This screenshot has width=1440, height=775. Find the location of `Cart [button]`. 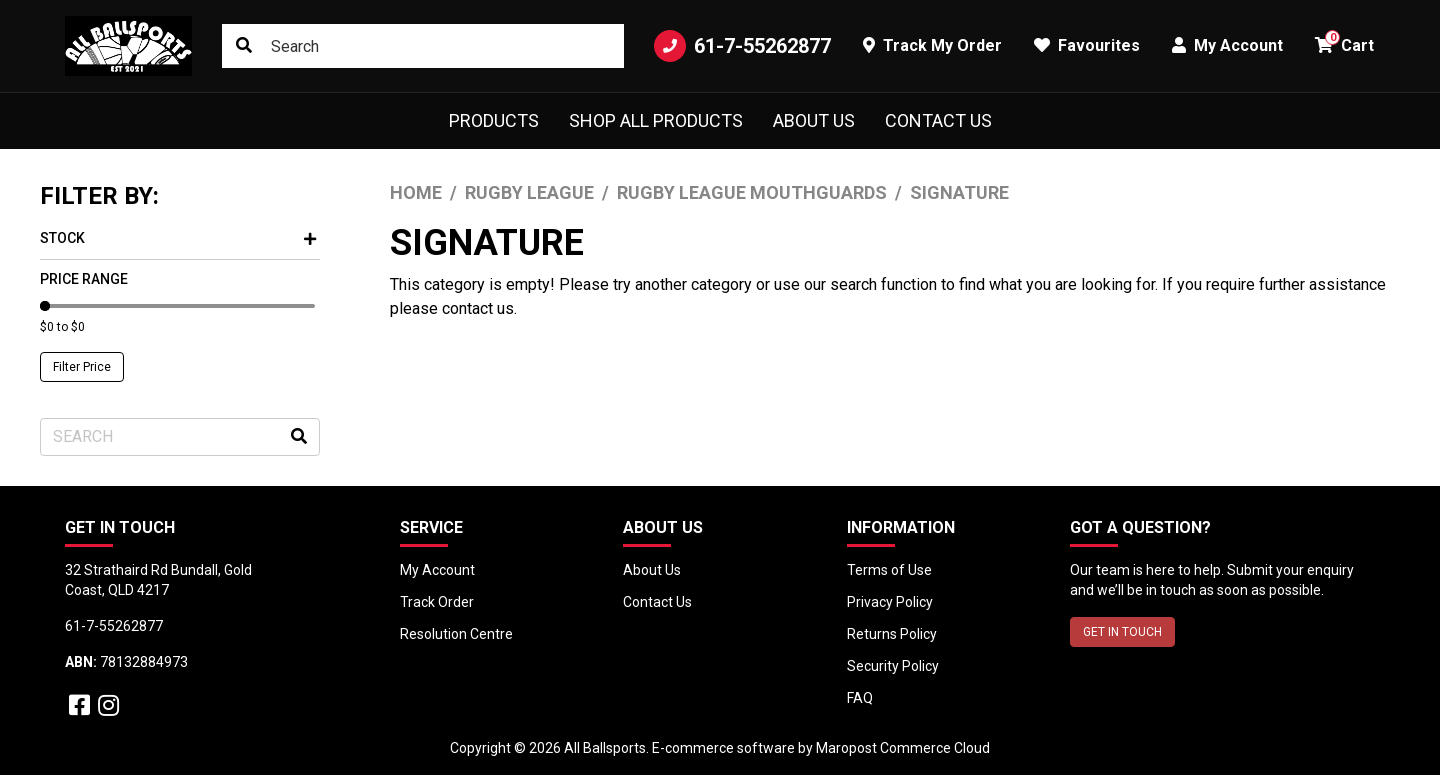

Cart [button] is located at coordinates (1344, 42).